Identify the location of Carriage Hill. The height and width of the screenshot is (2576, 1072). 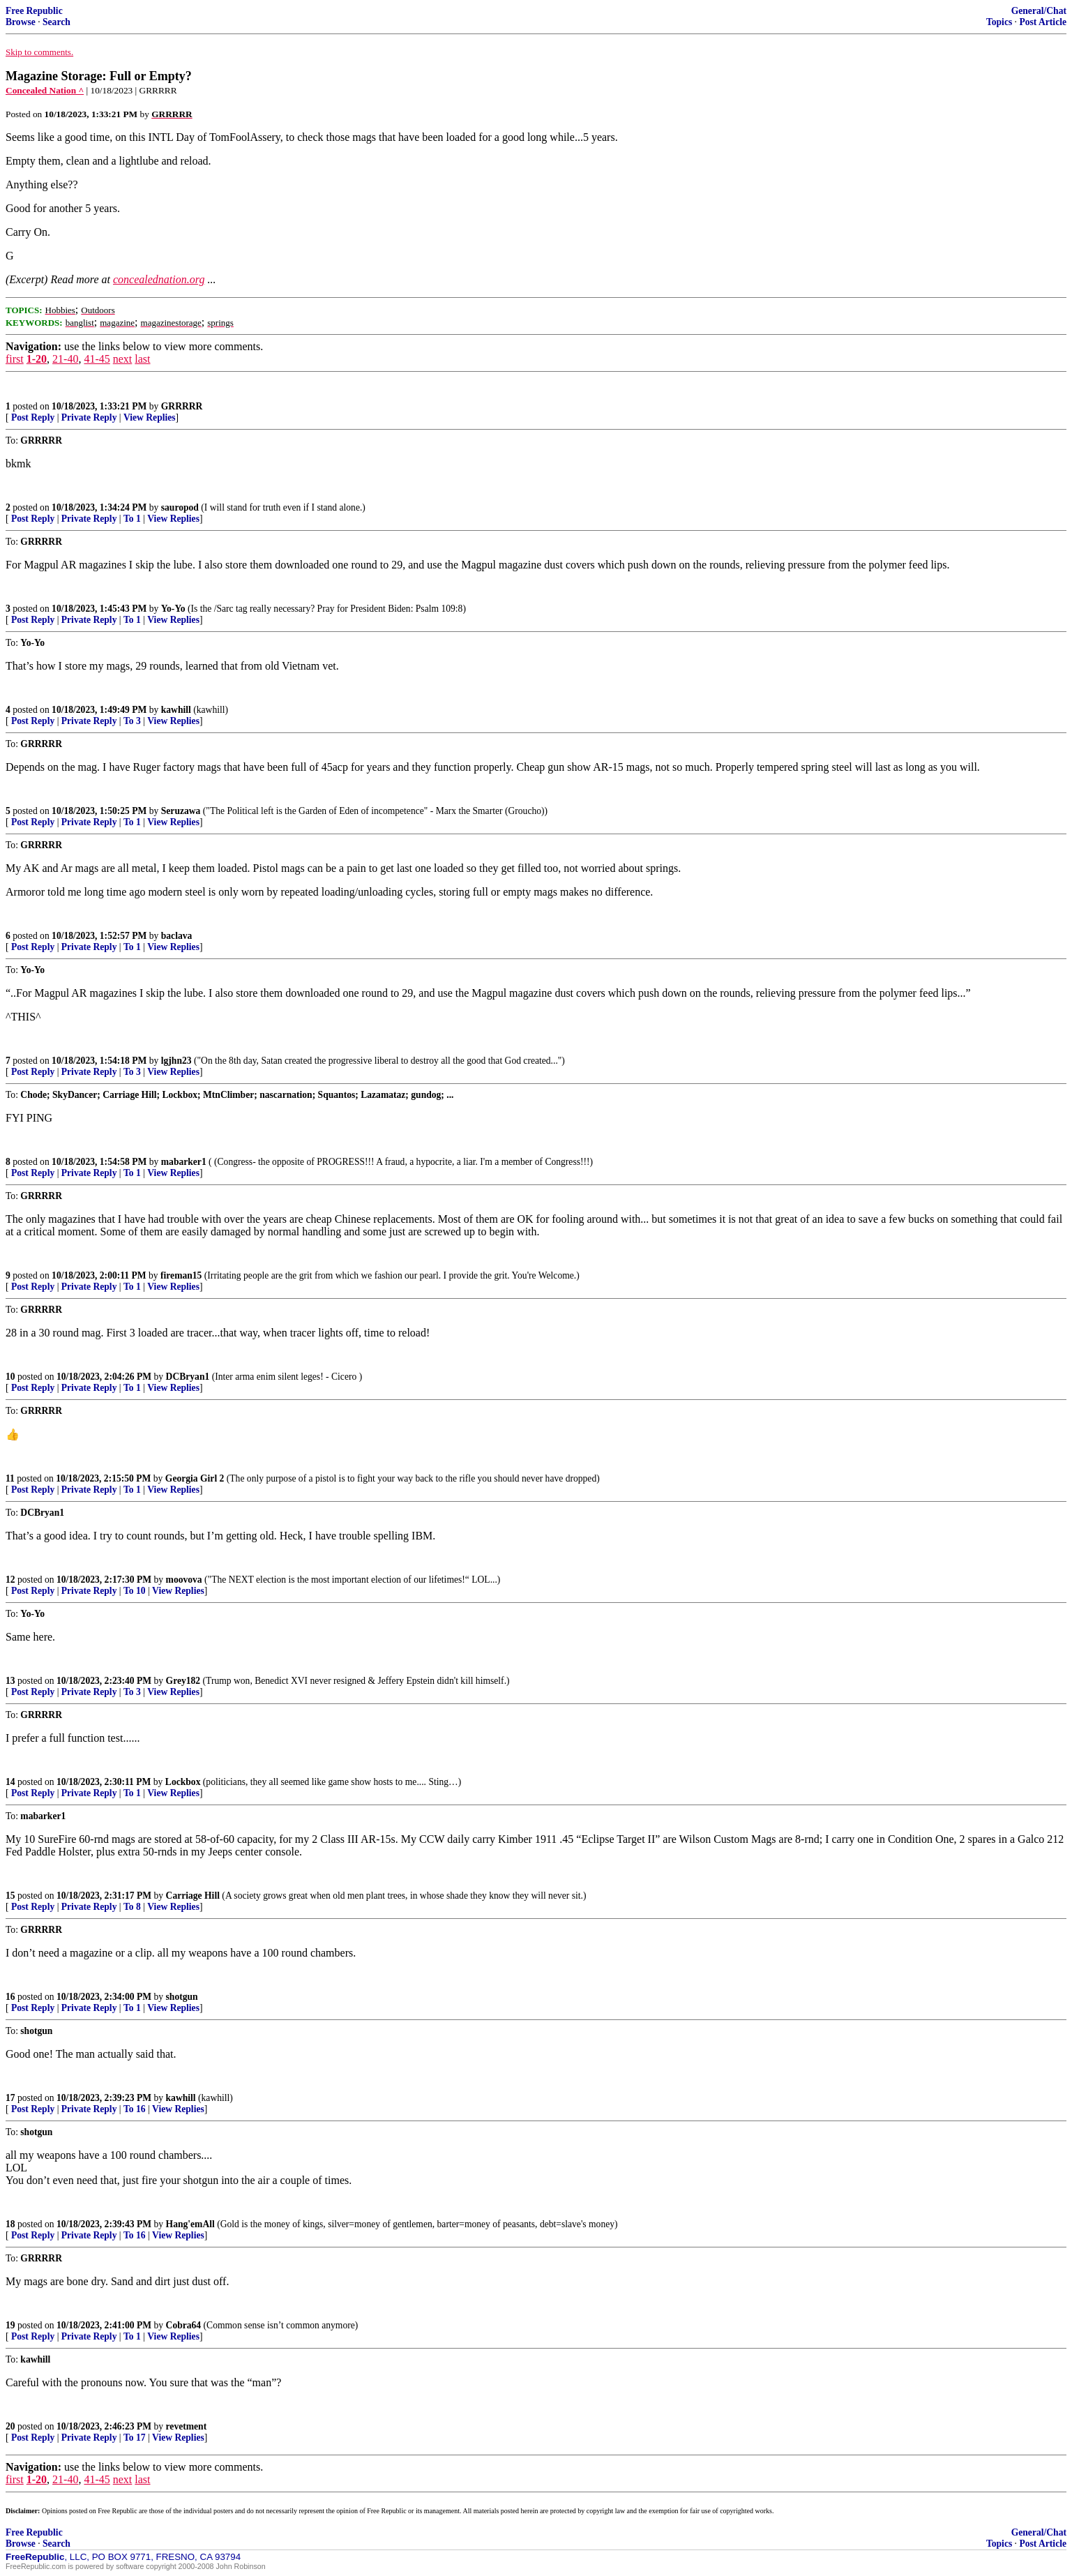
(193, 1895).